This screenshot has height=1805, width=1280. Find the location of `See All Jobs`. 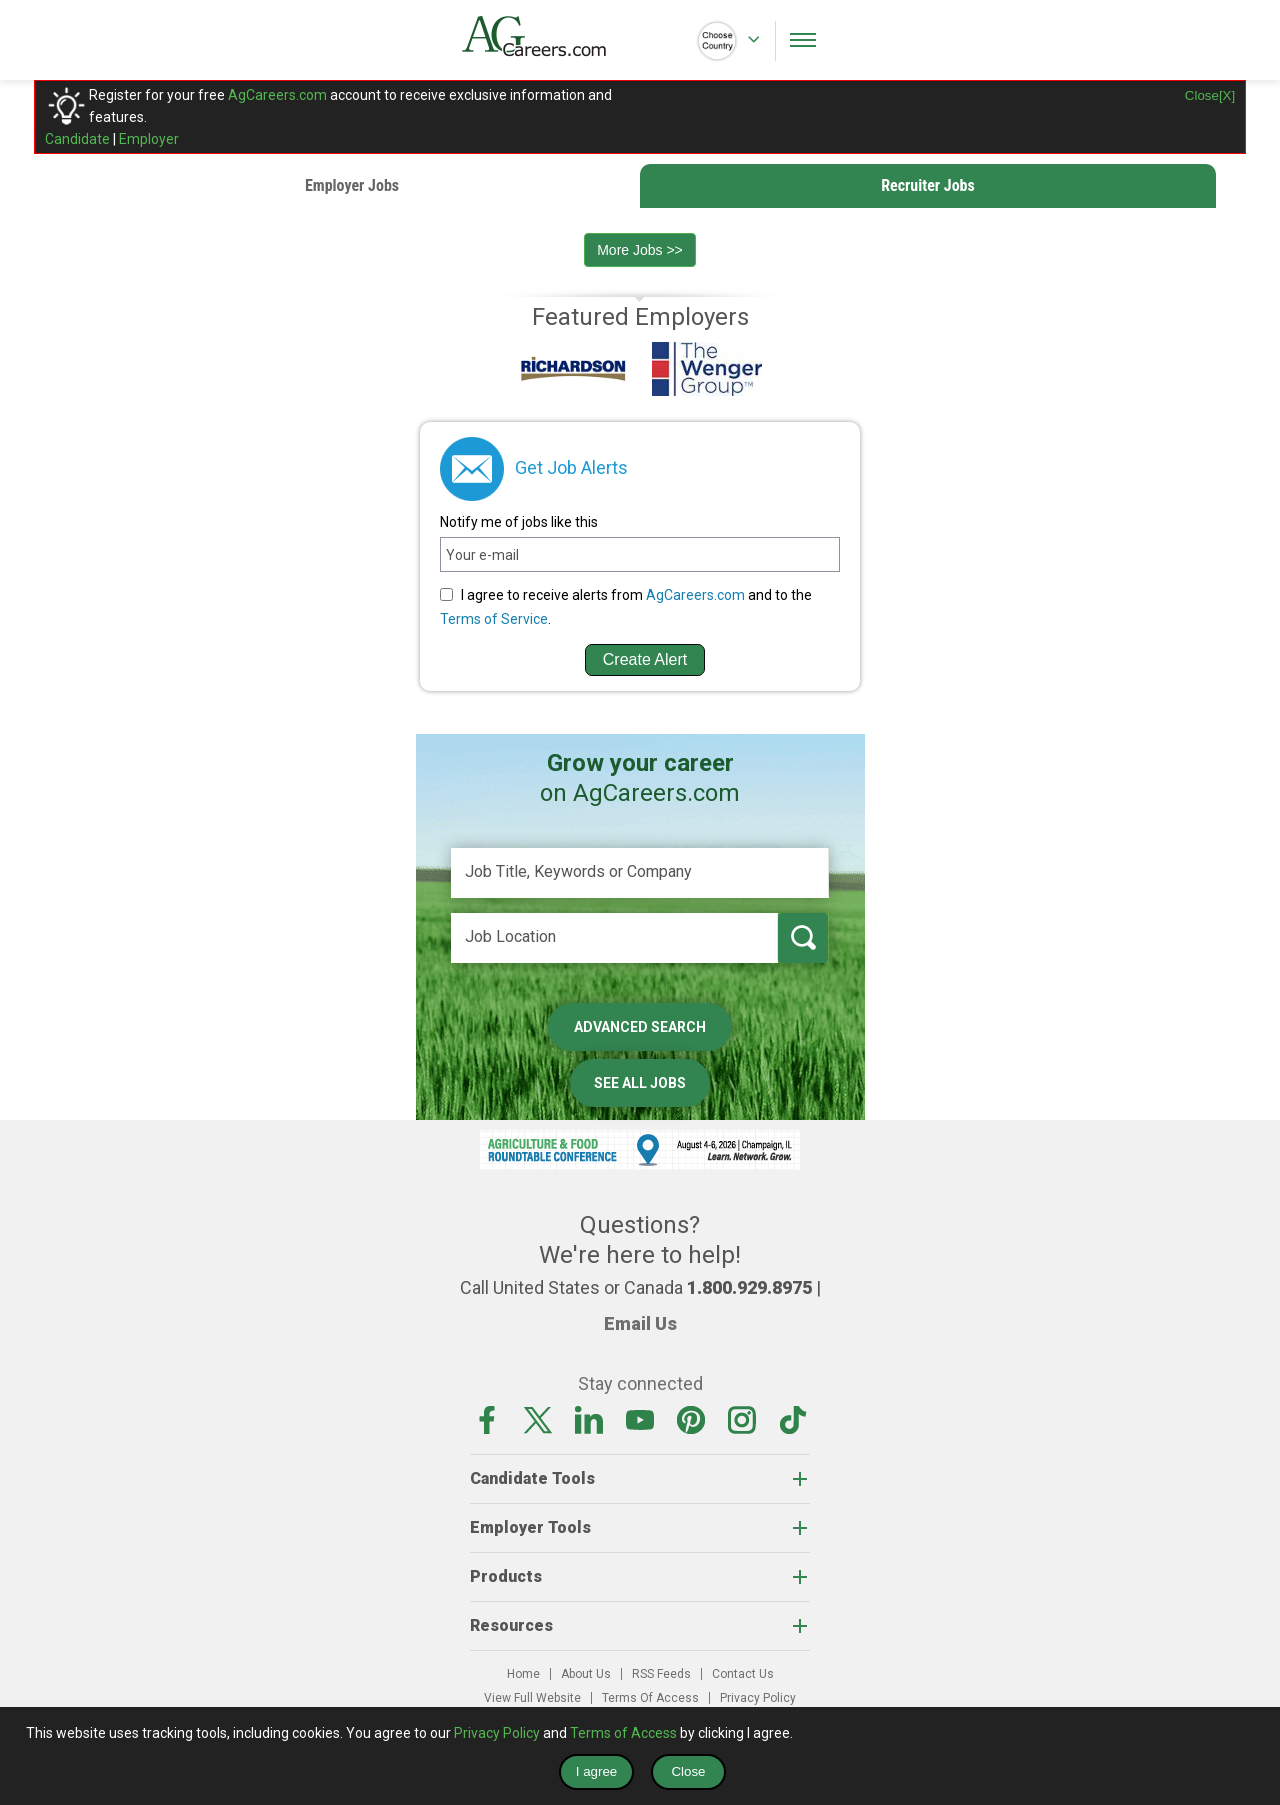

See All Jobs is located at coordinates (640, 1083).